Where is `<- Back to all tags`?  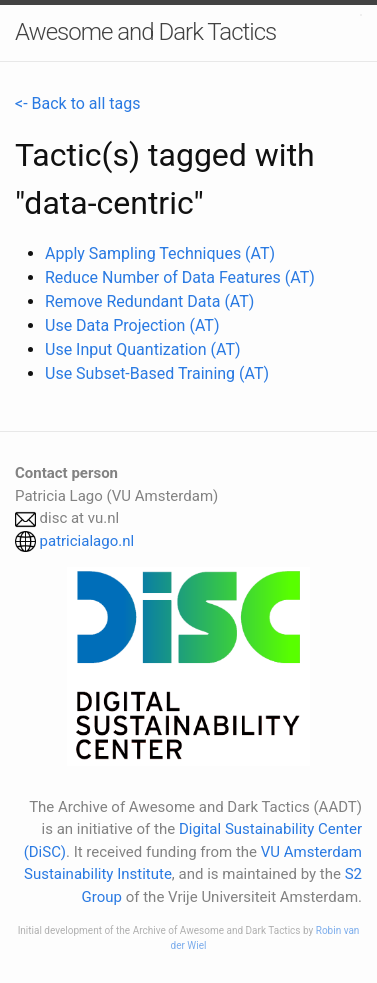
<- Back to all tags is located at coordinates (77, 103).